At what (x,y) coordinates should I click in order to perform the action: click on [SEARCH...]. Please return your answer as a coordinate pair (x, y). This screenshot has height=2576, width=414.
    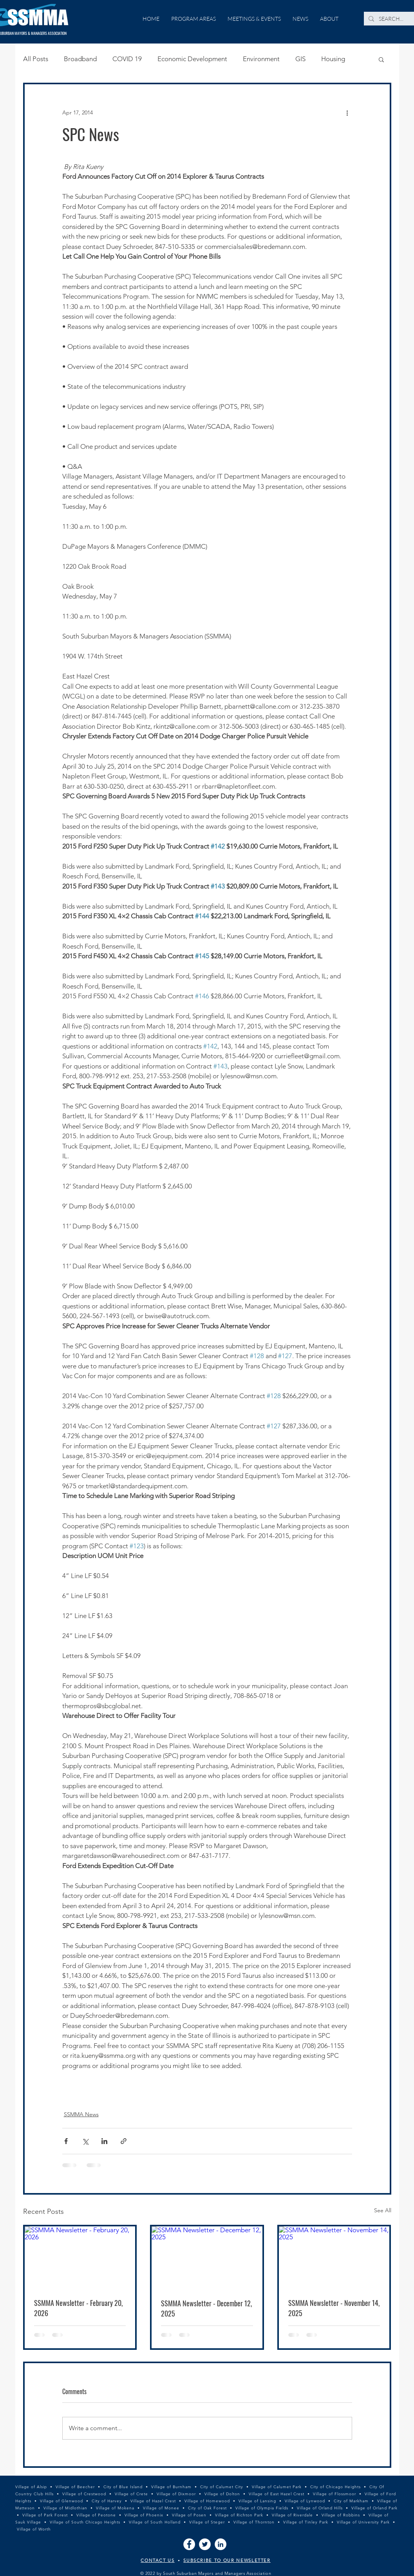
    Looking at the image, I should click on (391, 19).